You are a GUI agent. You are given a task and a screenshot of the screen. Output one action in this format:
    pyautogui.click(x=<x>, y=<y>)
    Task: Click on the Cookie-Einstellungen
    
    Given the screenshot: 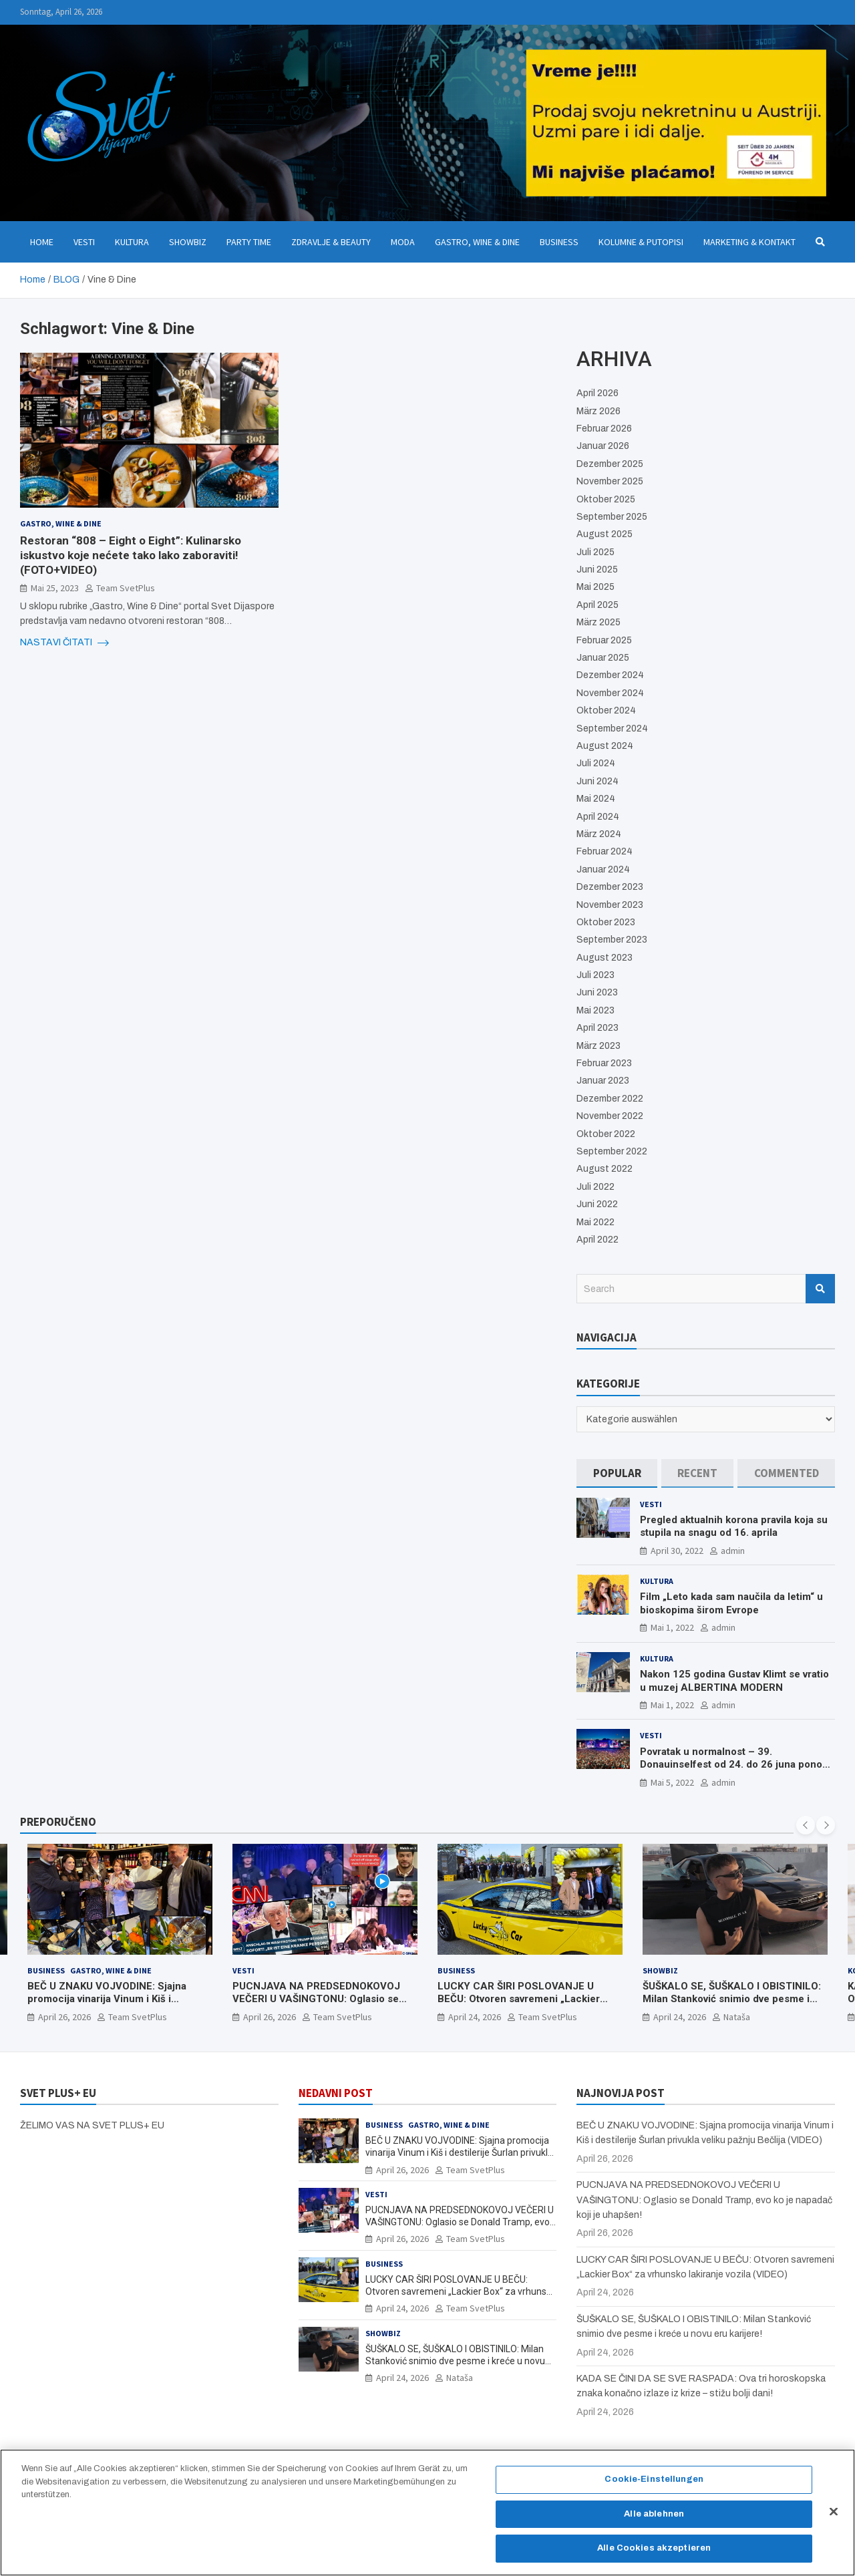 What is the action you would take?
    pyautogui.click(x=654, y=2486)
    